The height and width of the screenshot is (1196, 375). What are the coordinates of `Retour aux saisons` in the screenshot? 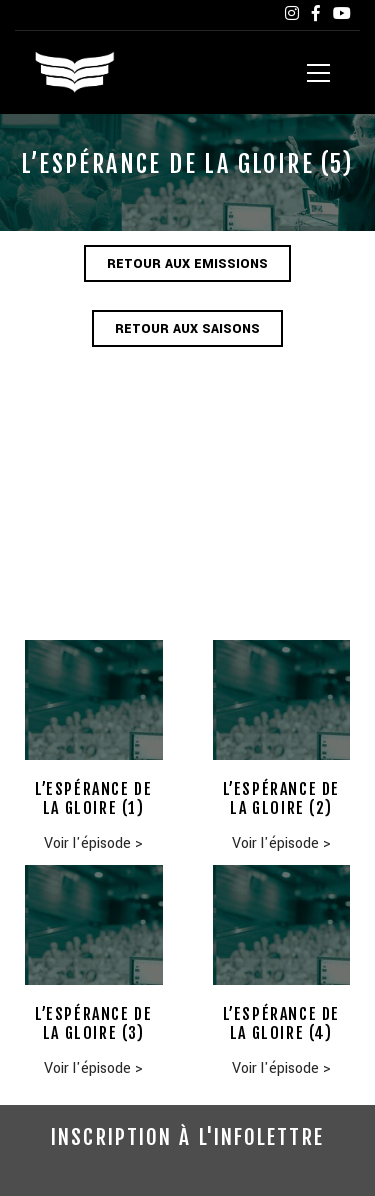 It's located at (187, 329).